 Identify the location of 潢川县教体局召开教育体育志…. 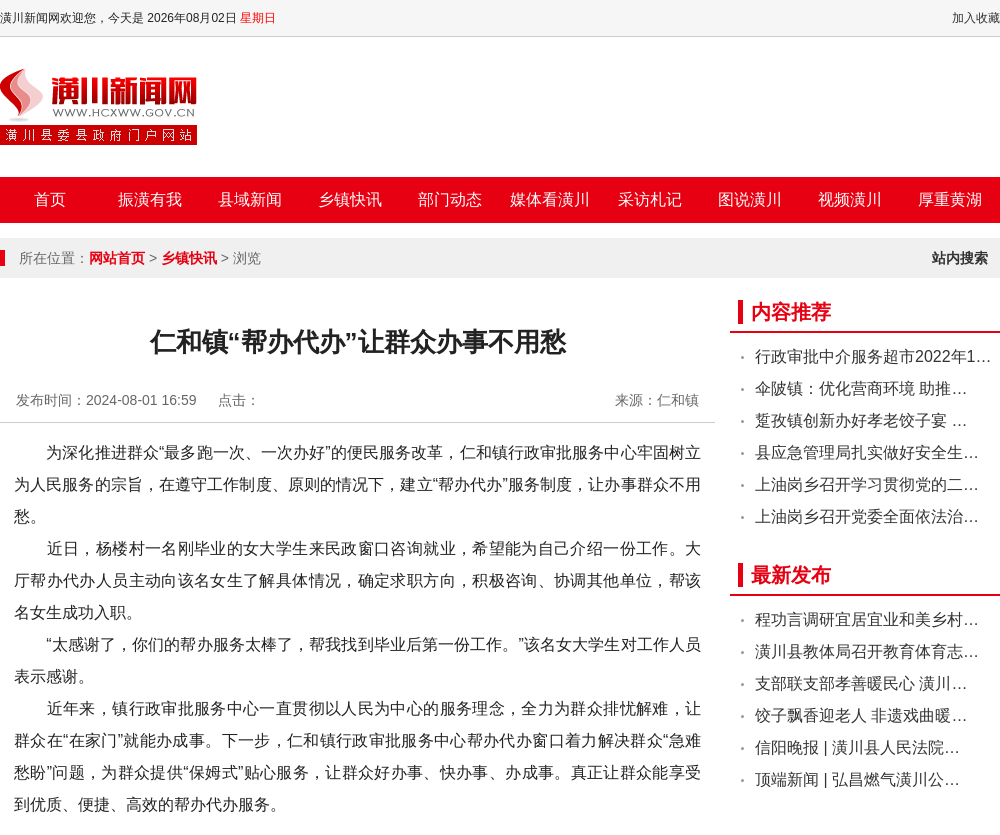
(867, 651).